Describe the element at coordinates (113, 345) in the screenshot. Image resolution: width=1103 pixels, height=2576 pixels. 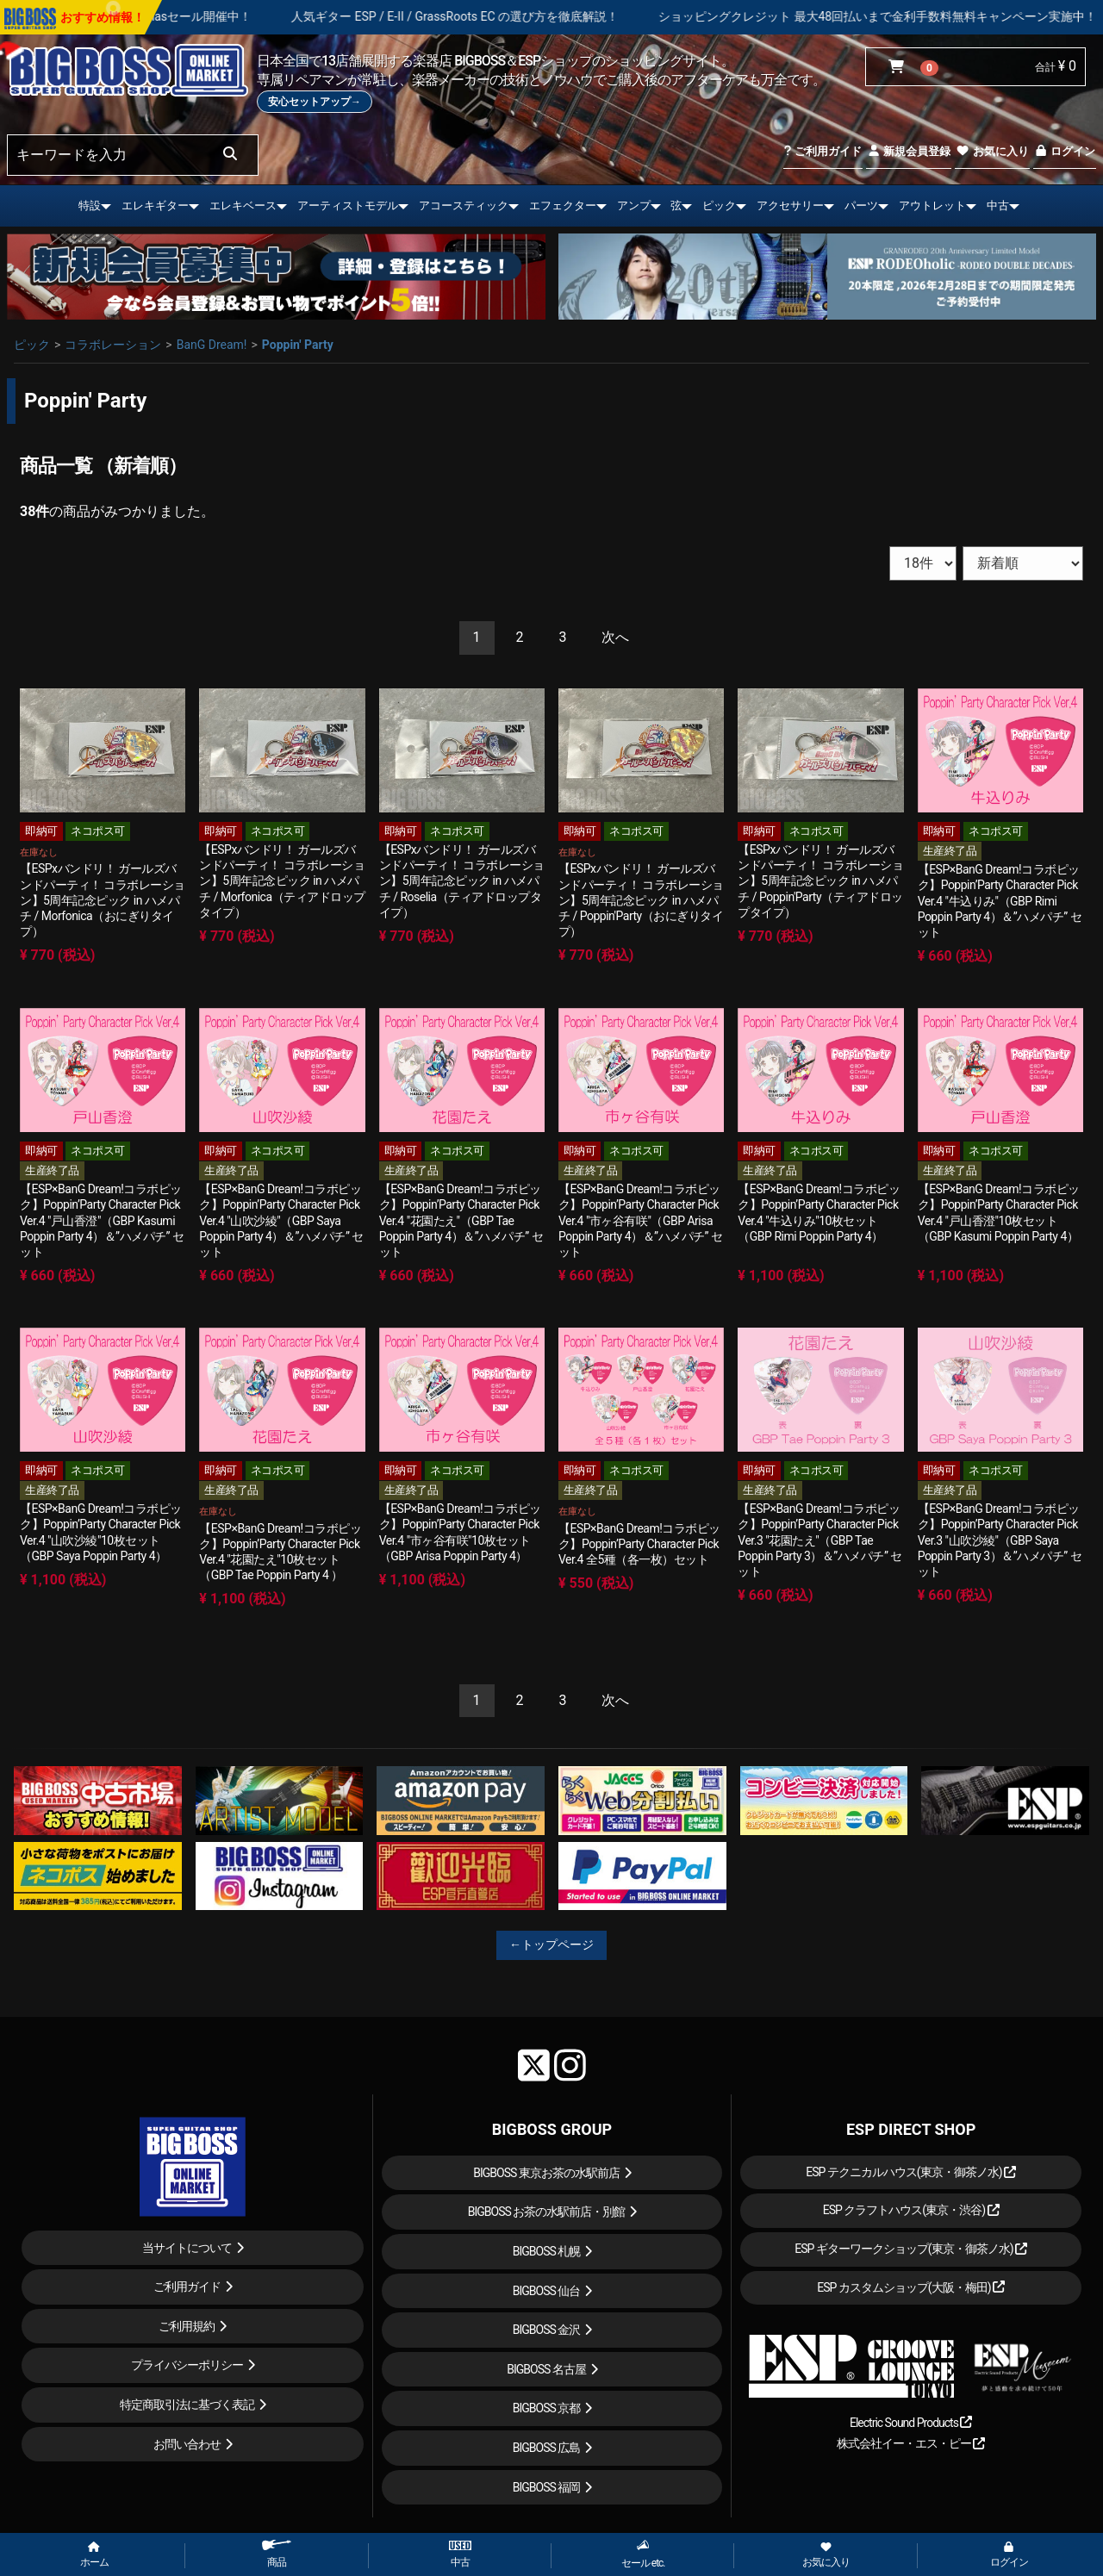
I see `コラボレーション` at that location.